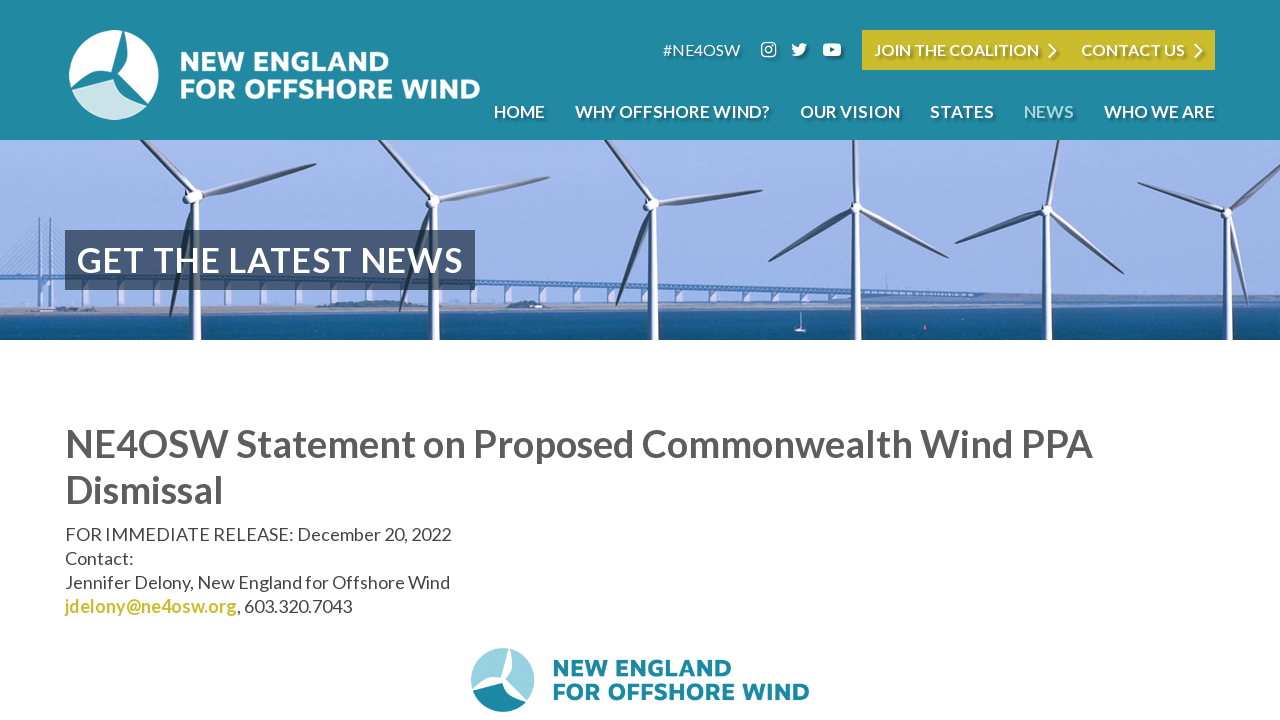 The image size is (1280, 720). What do you see at coordinates (1049, 111) in the screenshot?
I see `News` at bounding box center [1049, 111].